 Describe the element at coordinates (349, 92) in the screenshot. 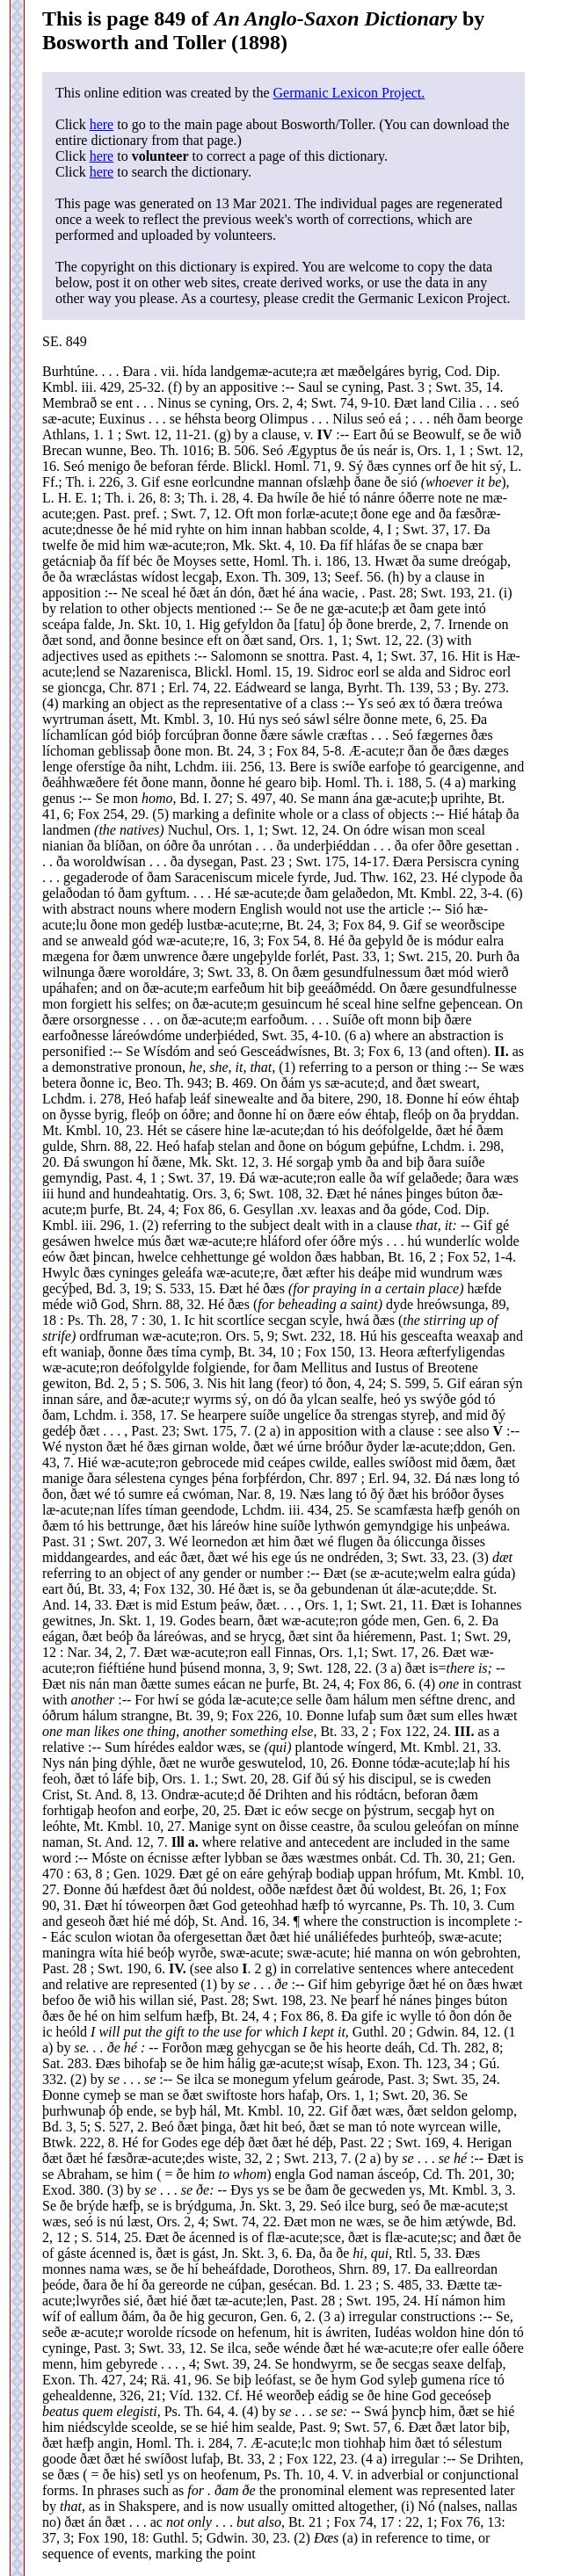

I see `Germanic Lexicon Project.` at that location.